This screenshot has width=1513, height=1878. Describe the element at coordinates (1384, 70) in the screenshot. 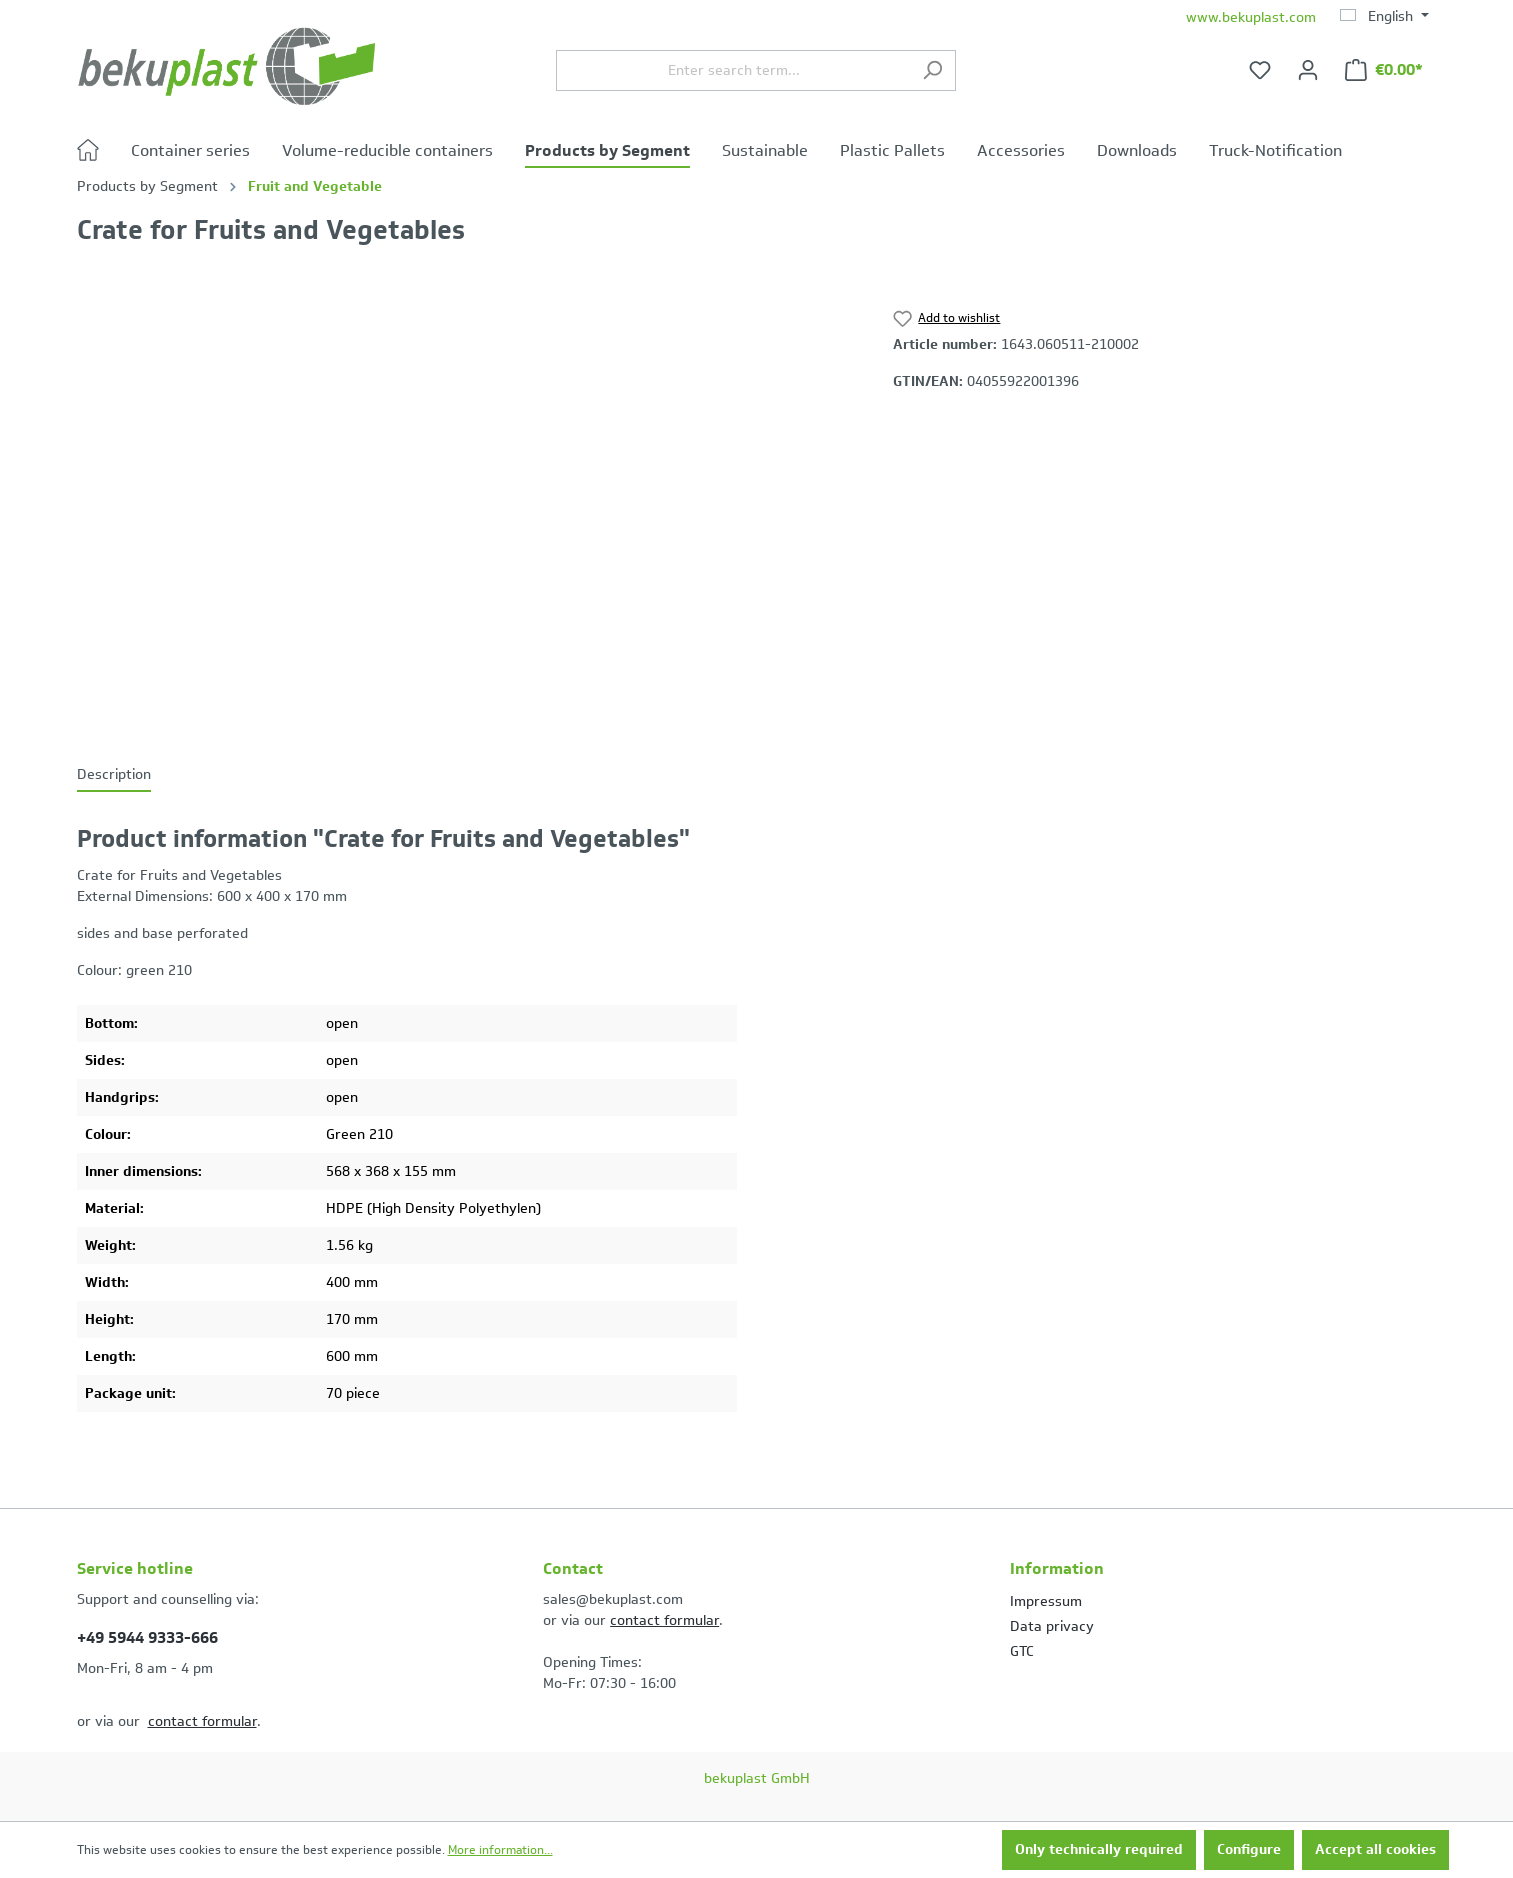

I see `[Shopping cart]` at that location.